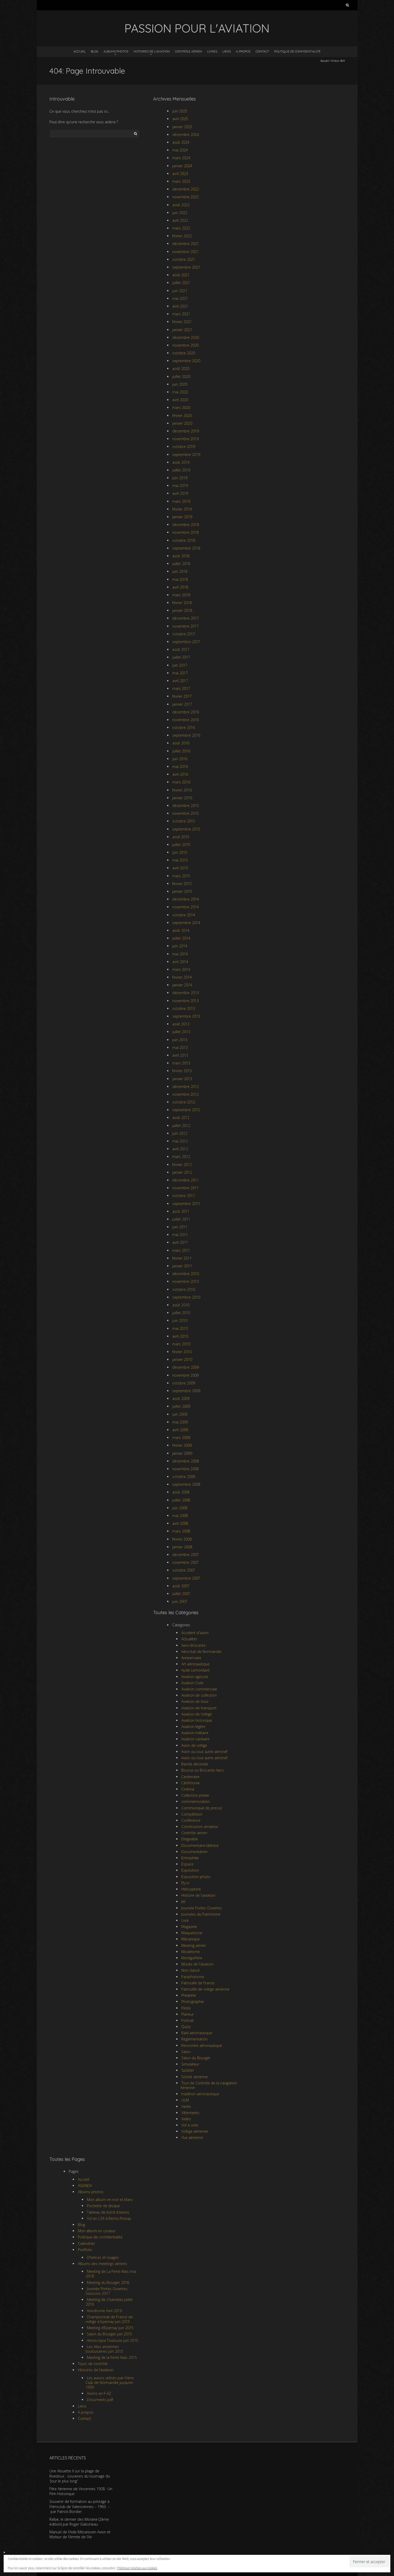  I want to click on Jet, so click(183, 1901).